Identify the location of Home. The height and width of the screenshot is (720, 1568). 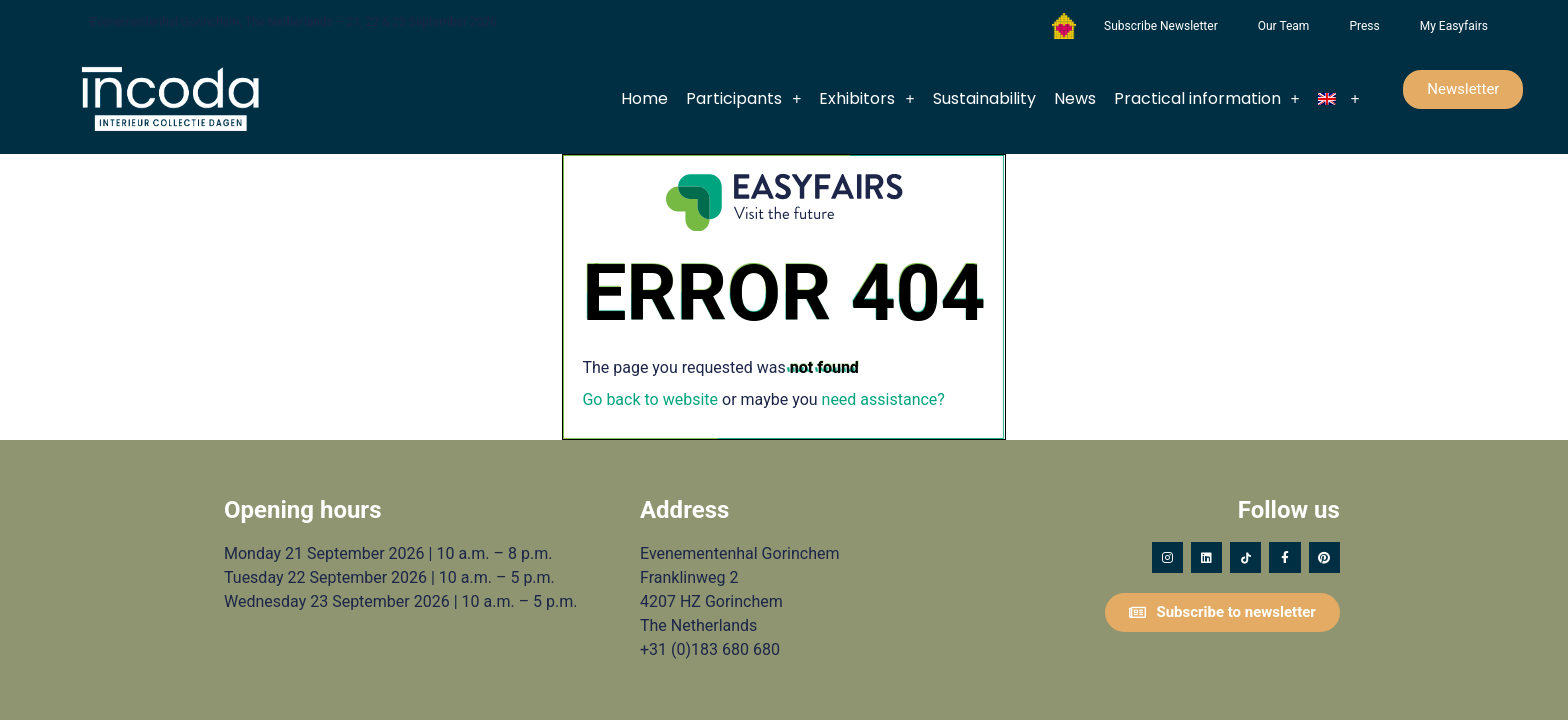
(644, 98).